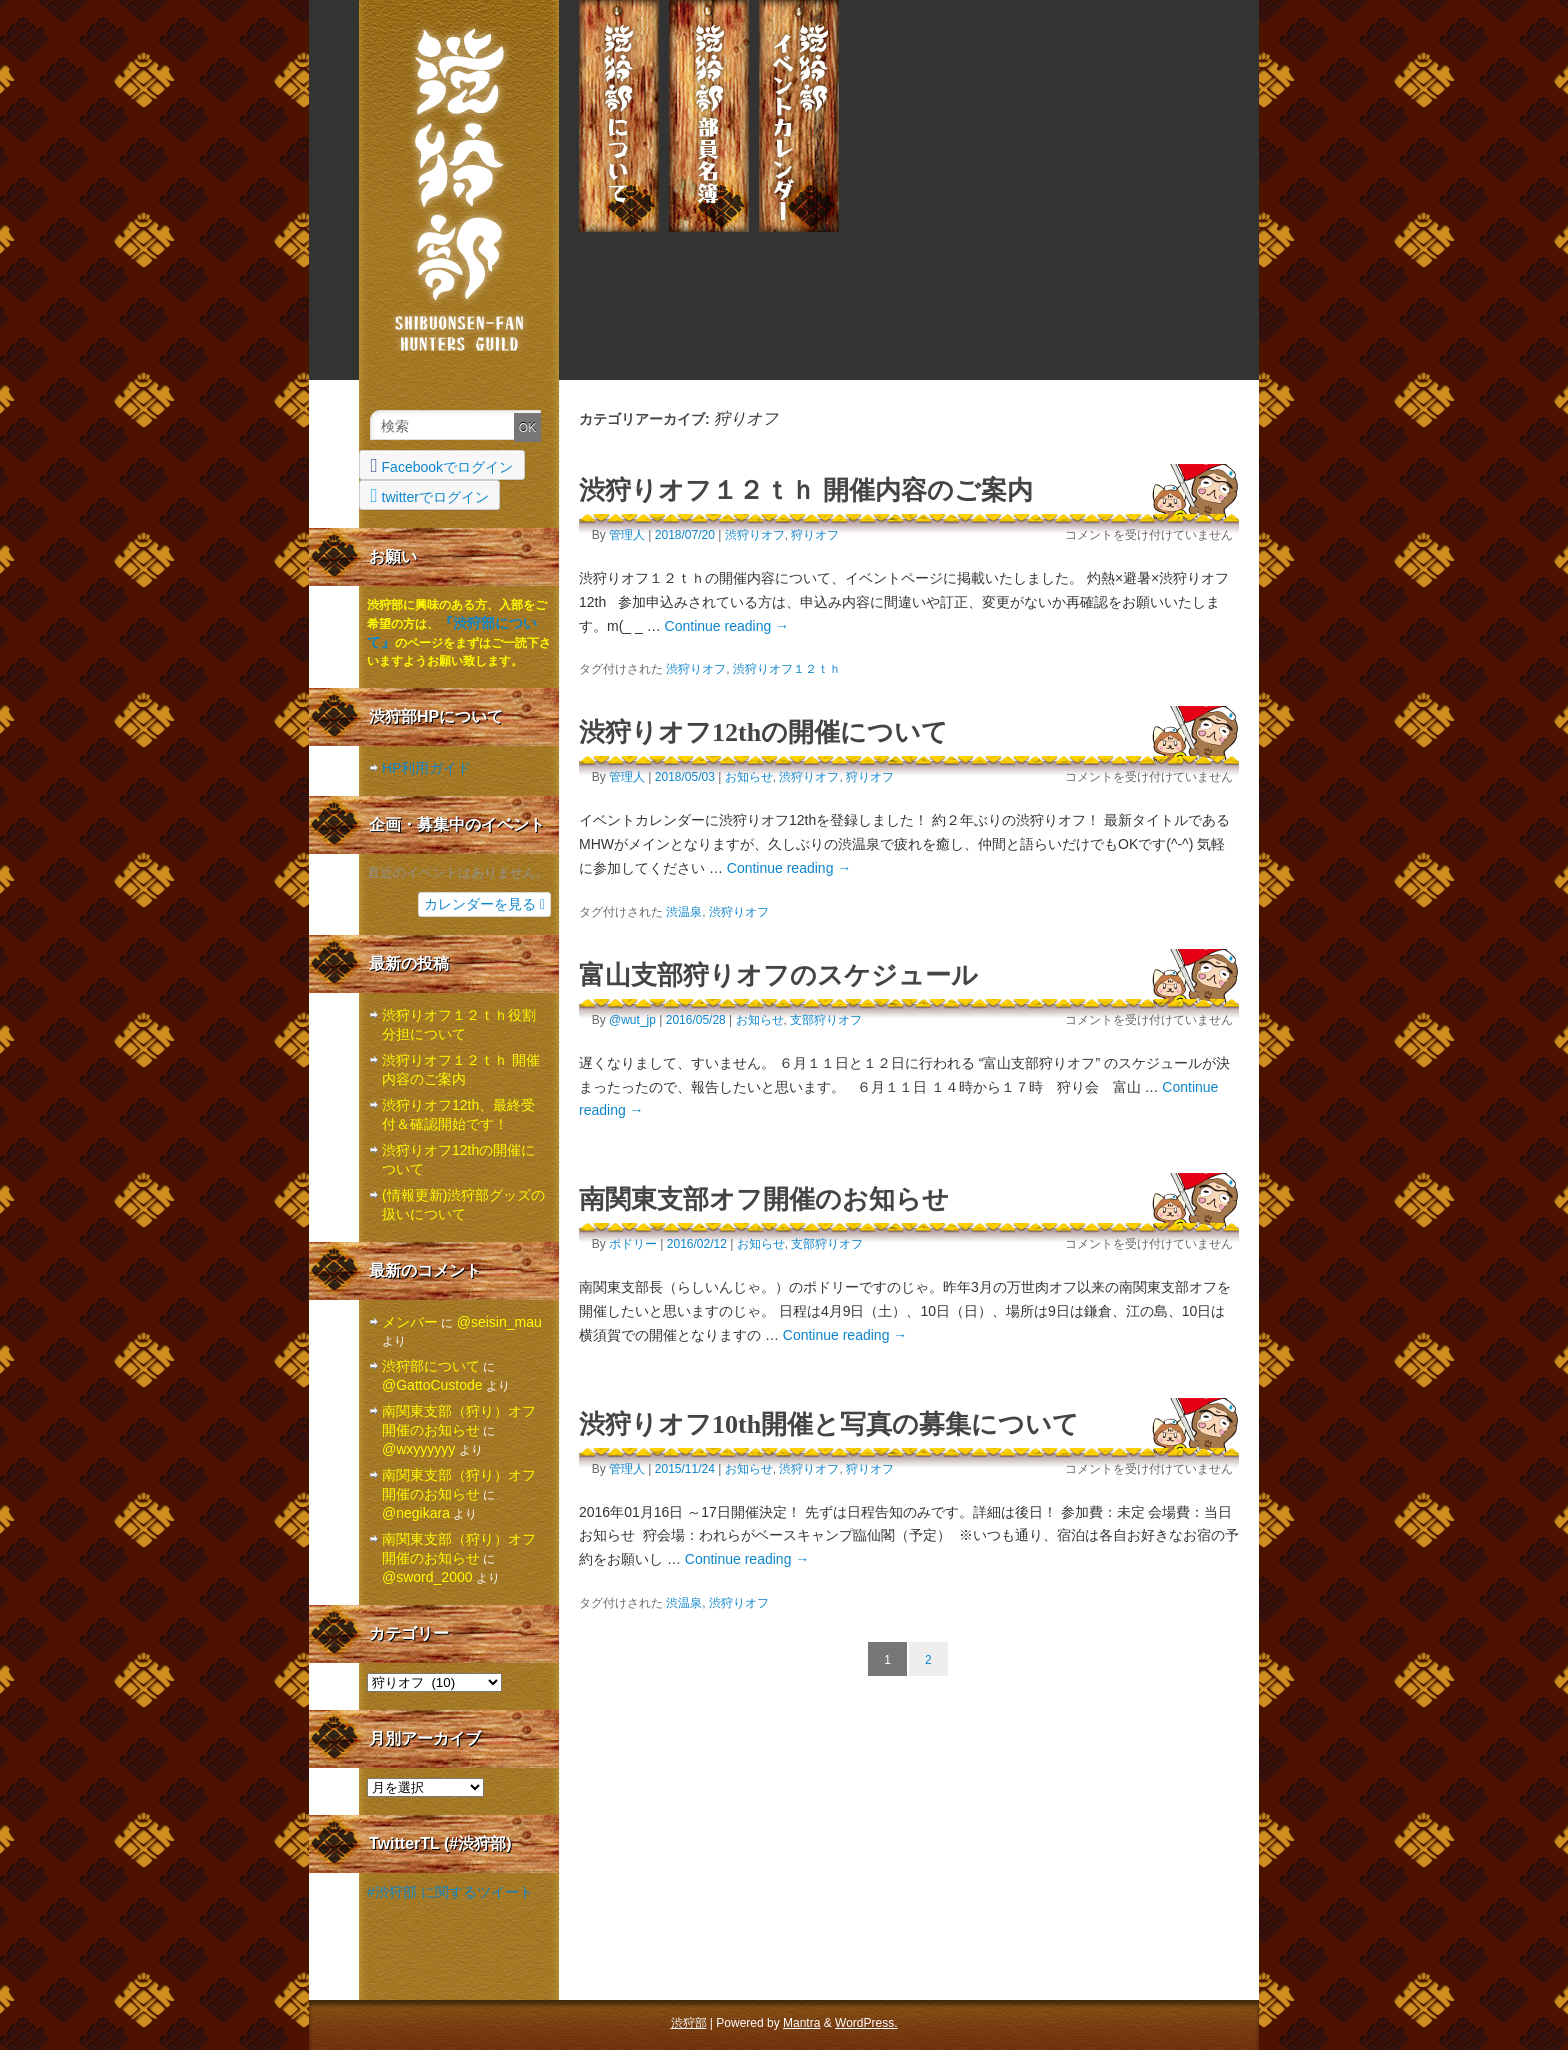  Describe the element at coordinates (632, 1020) in the screenshot. I see `@wut_jp` at that location.